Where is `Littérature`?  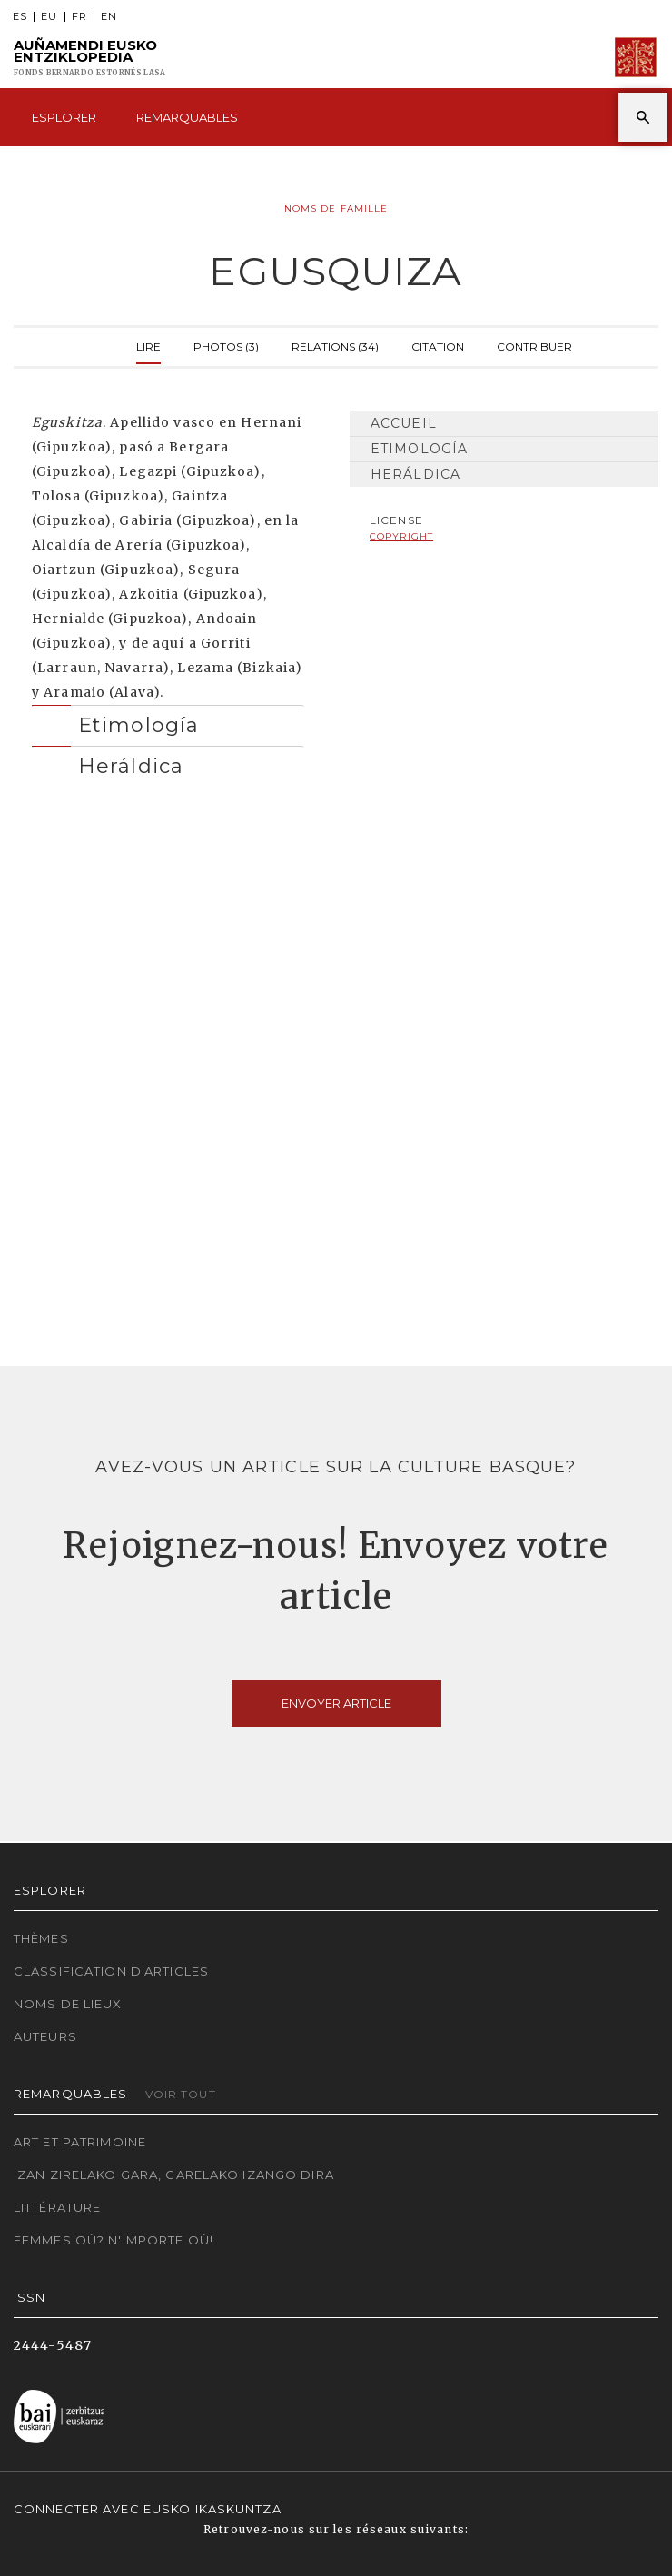 Littérature is located at coordinates (57, 2207).